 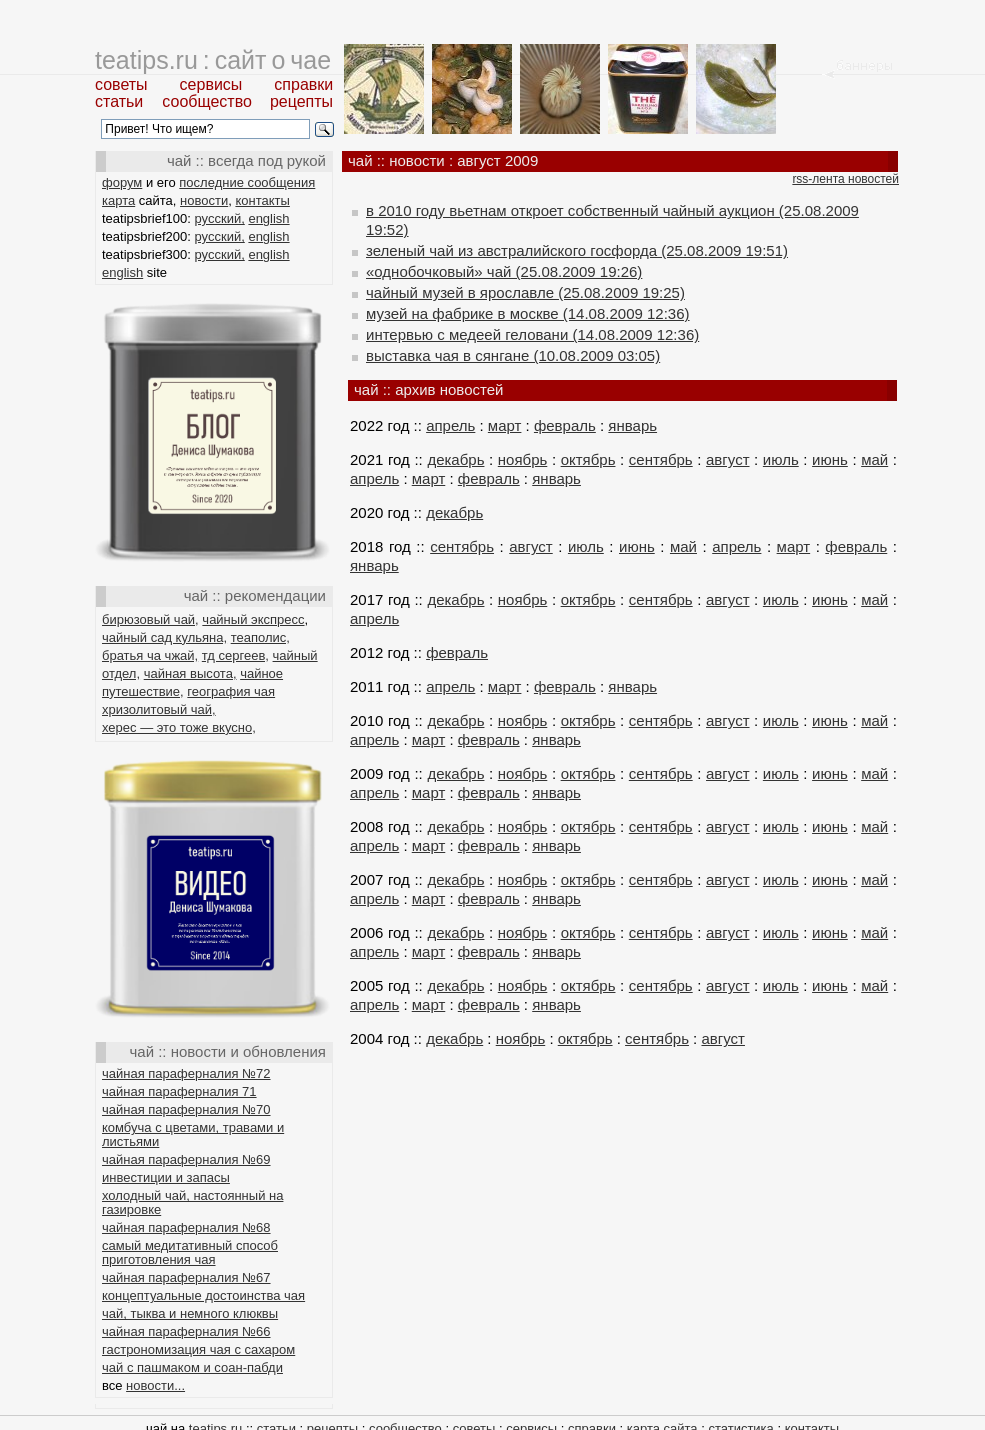 What do you see at coordinates (504, 271) in the screenshot?
I see `«однобочковый» чай (25.08.2009 19:26)` at bounding box center [504, 271].